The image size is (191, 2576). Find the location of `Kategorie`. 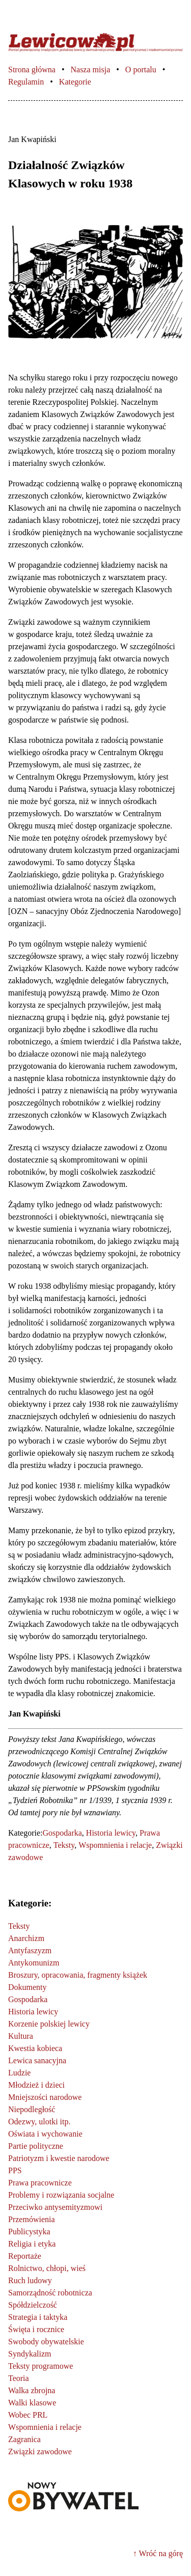

Kategorie is located at coordinates (75, 81).